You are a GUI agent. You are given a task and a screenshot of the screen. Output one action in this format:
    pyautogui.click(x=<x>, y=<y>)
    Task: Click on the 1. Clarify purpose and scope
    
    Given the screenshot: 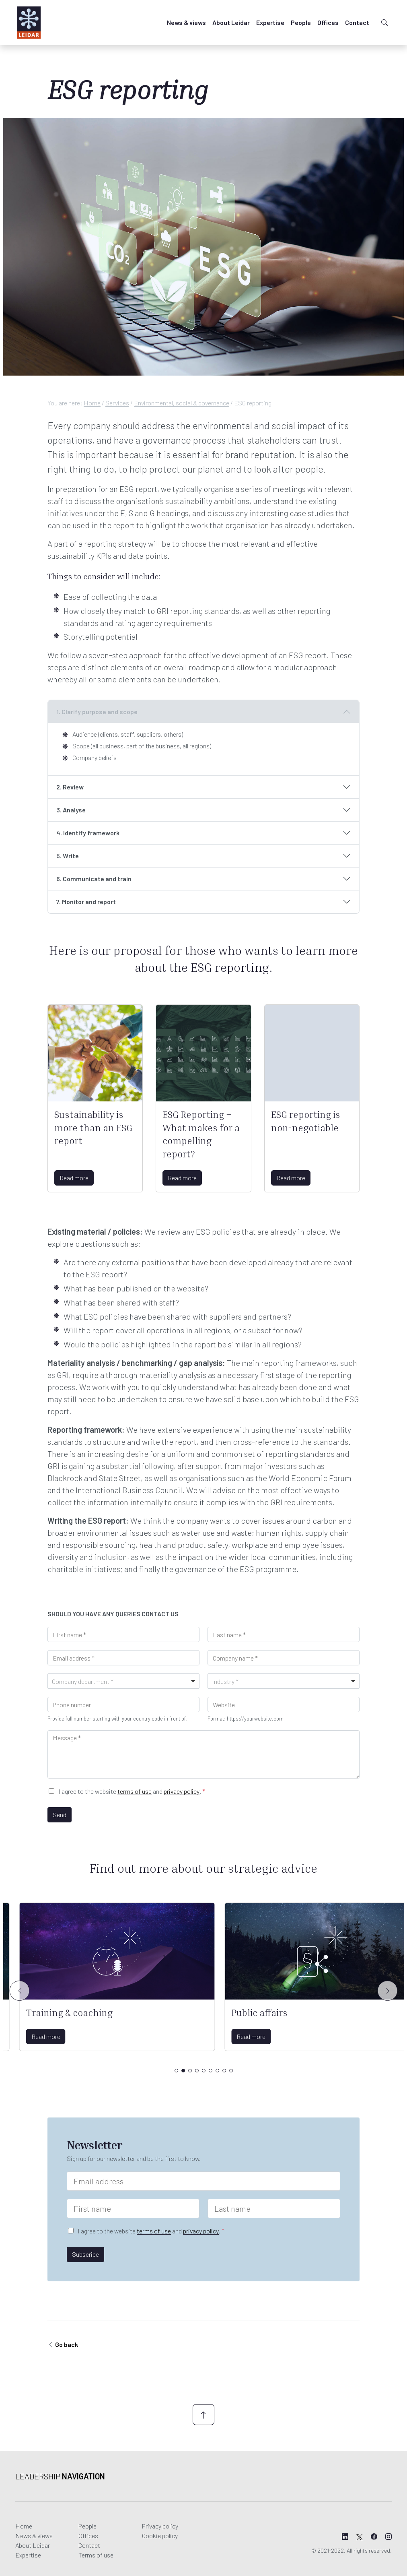 What is the action you would take?
    pyautogui.click(x=97, y=711)
    